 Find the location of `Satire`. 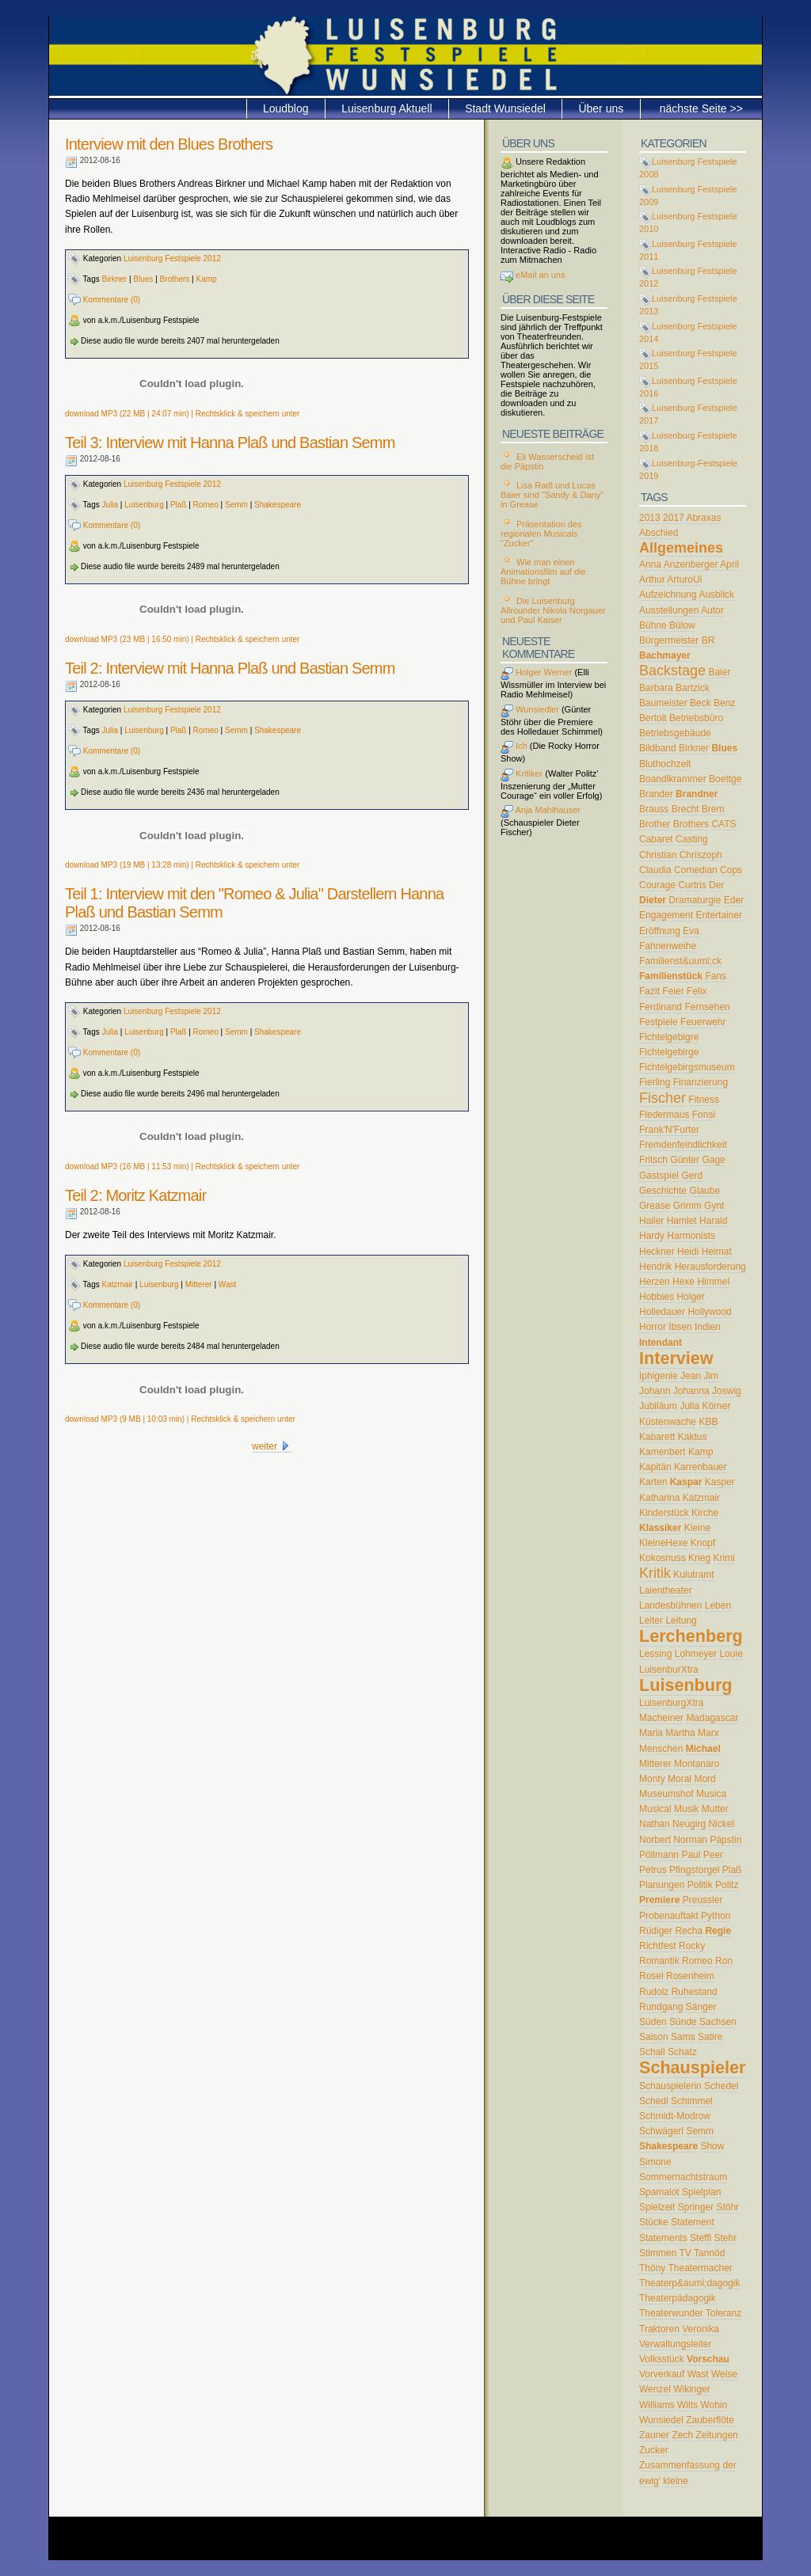

Satire is located at coordinates (710, 2036).